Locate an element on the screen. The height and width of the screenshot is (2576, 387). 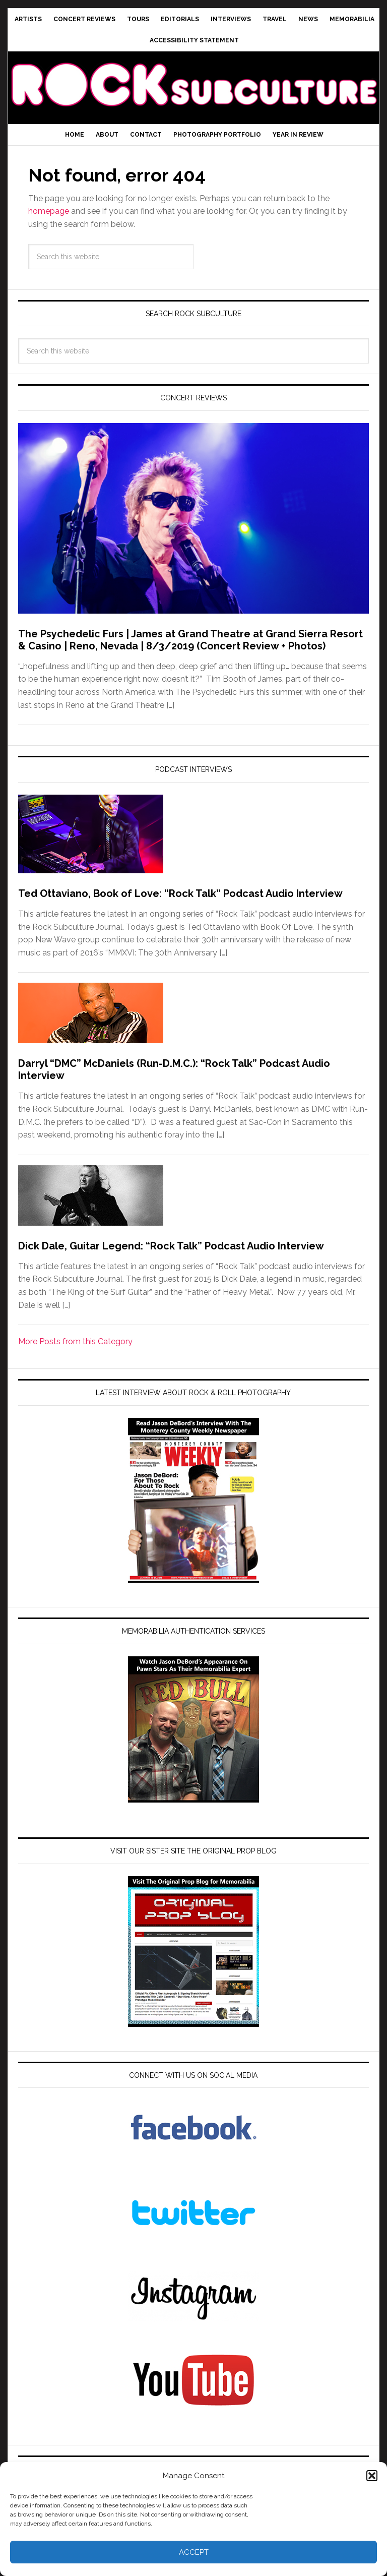
More Posts from this Category is located at coordinates (75, 1341).